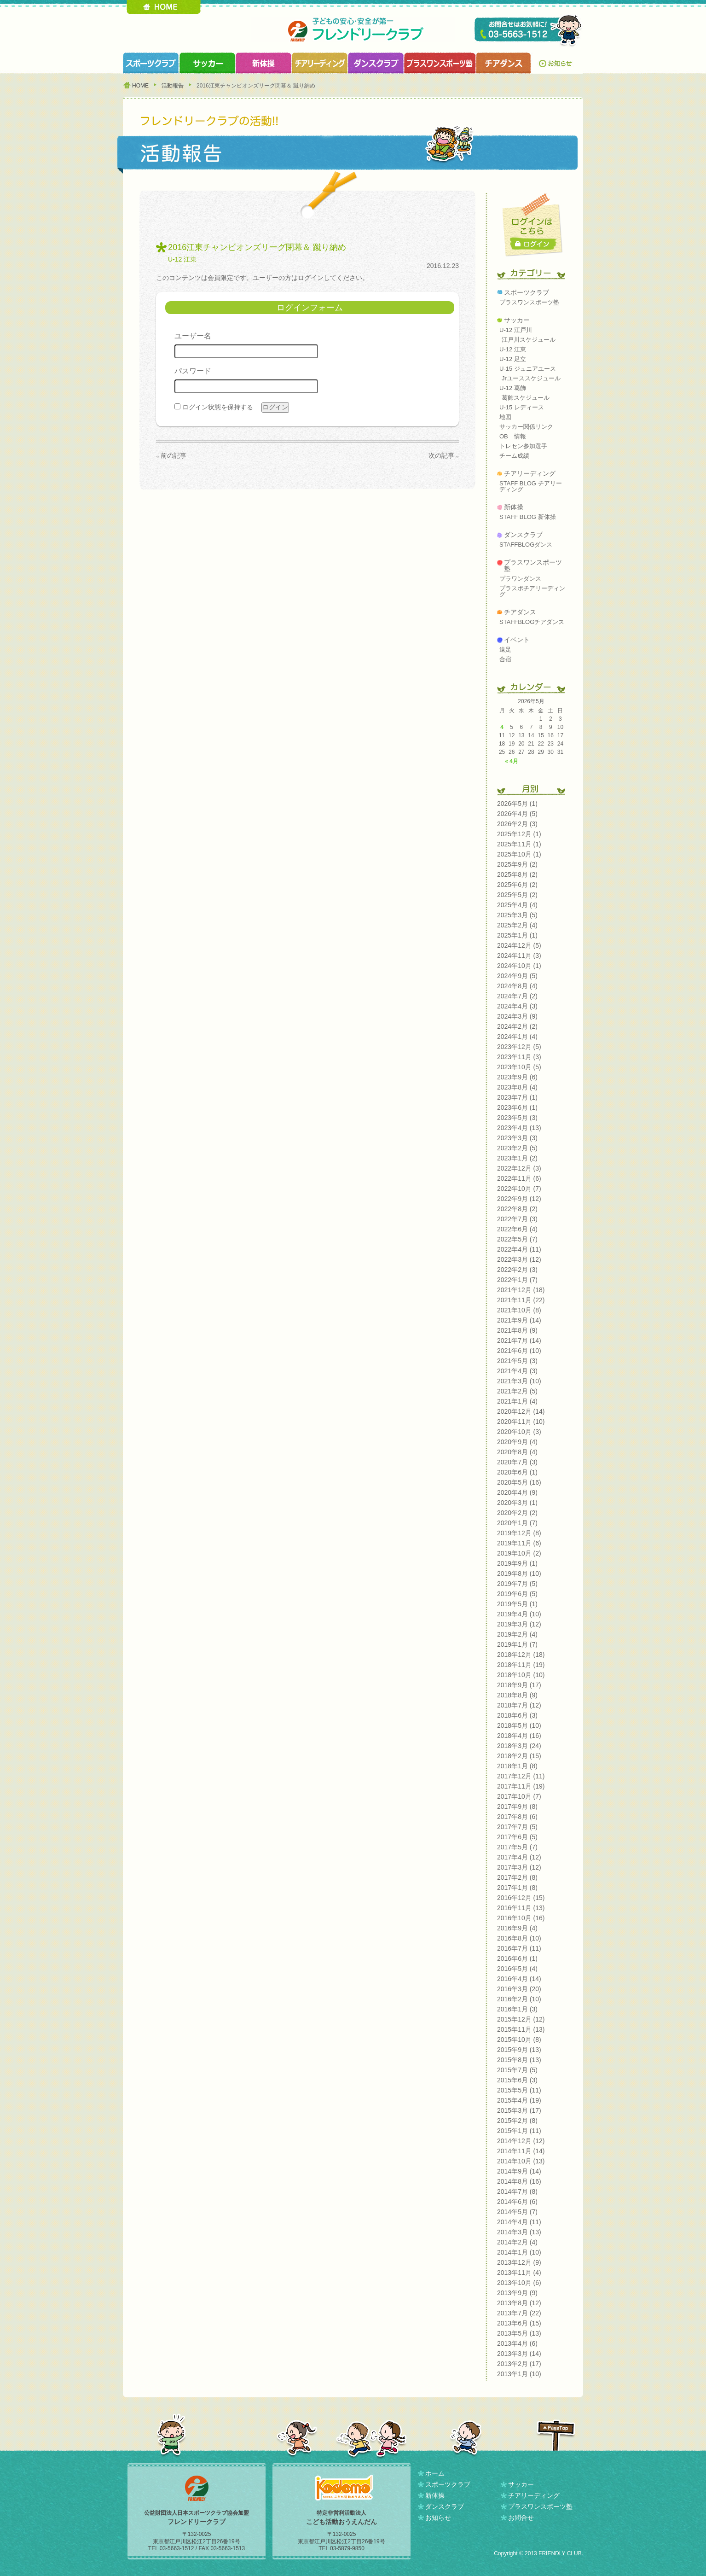  Describe the element at coordinates (517, 1391) in the screenshot. I see `2021年2月 (5)` at that location.